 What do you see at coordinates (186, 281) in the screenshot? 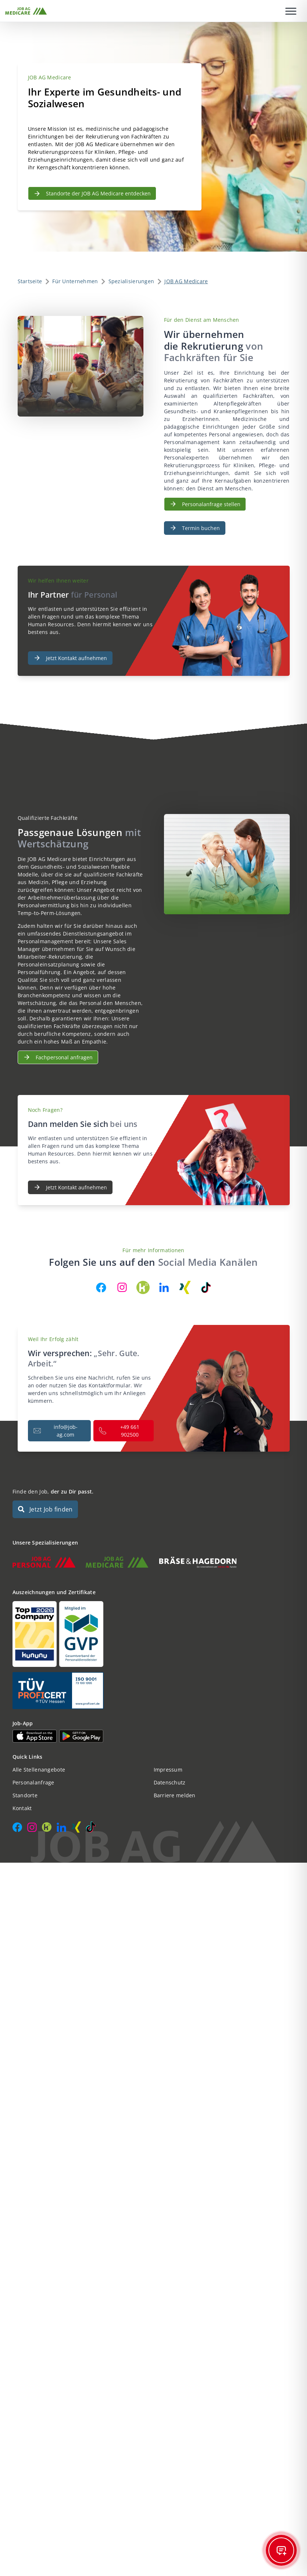
I see `JOB AG Medicare` at bounding box center [186, 281].